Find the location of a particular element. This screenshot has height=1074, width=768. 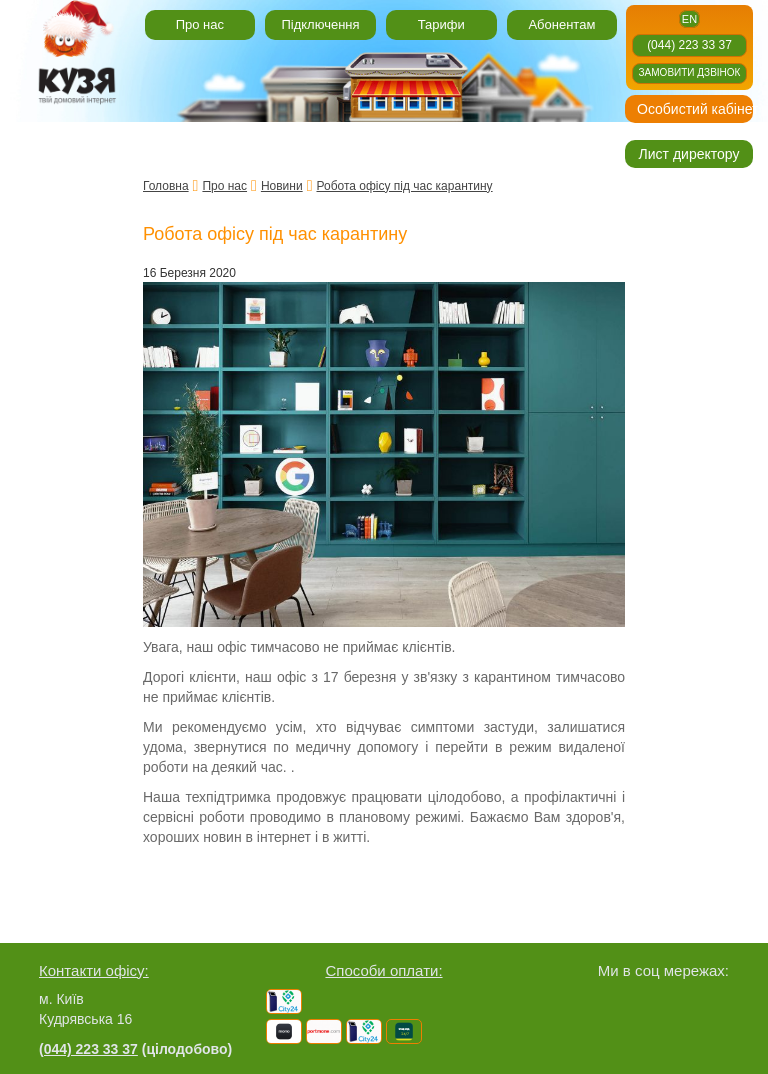

Способи оплати: is located at coordinates (383, 970).